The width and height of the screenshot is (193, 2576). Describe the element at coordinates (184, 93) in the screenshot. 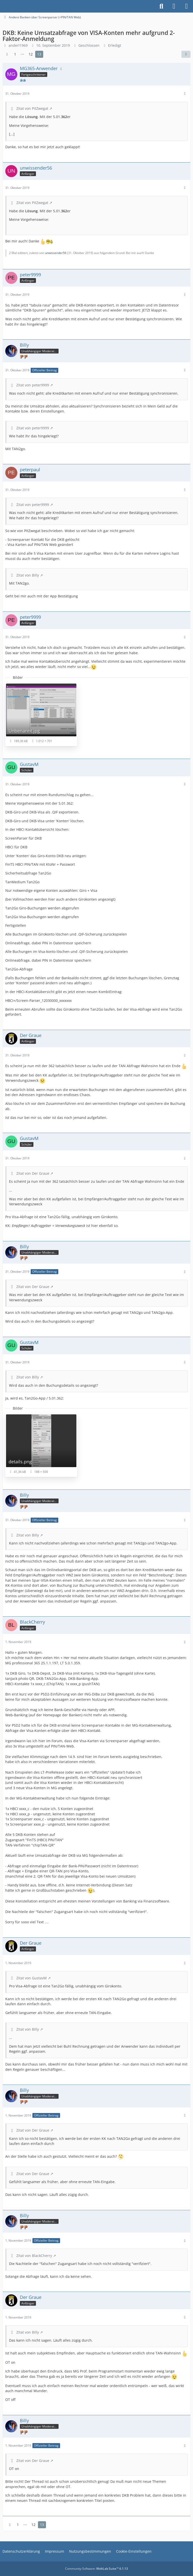

I see `[Mehr]` at that location.